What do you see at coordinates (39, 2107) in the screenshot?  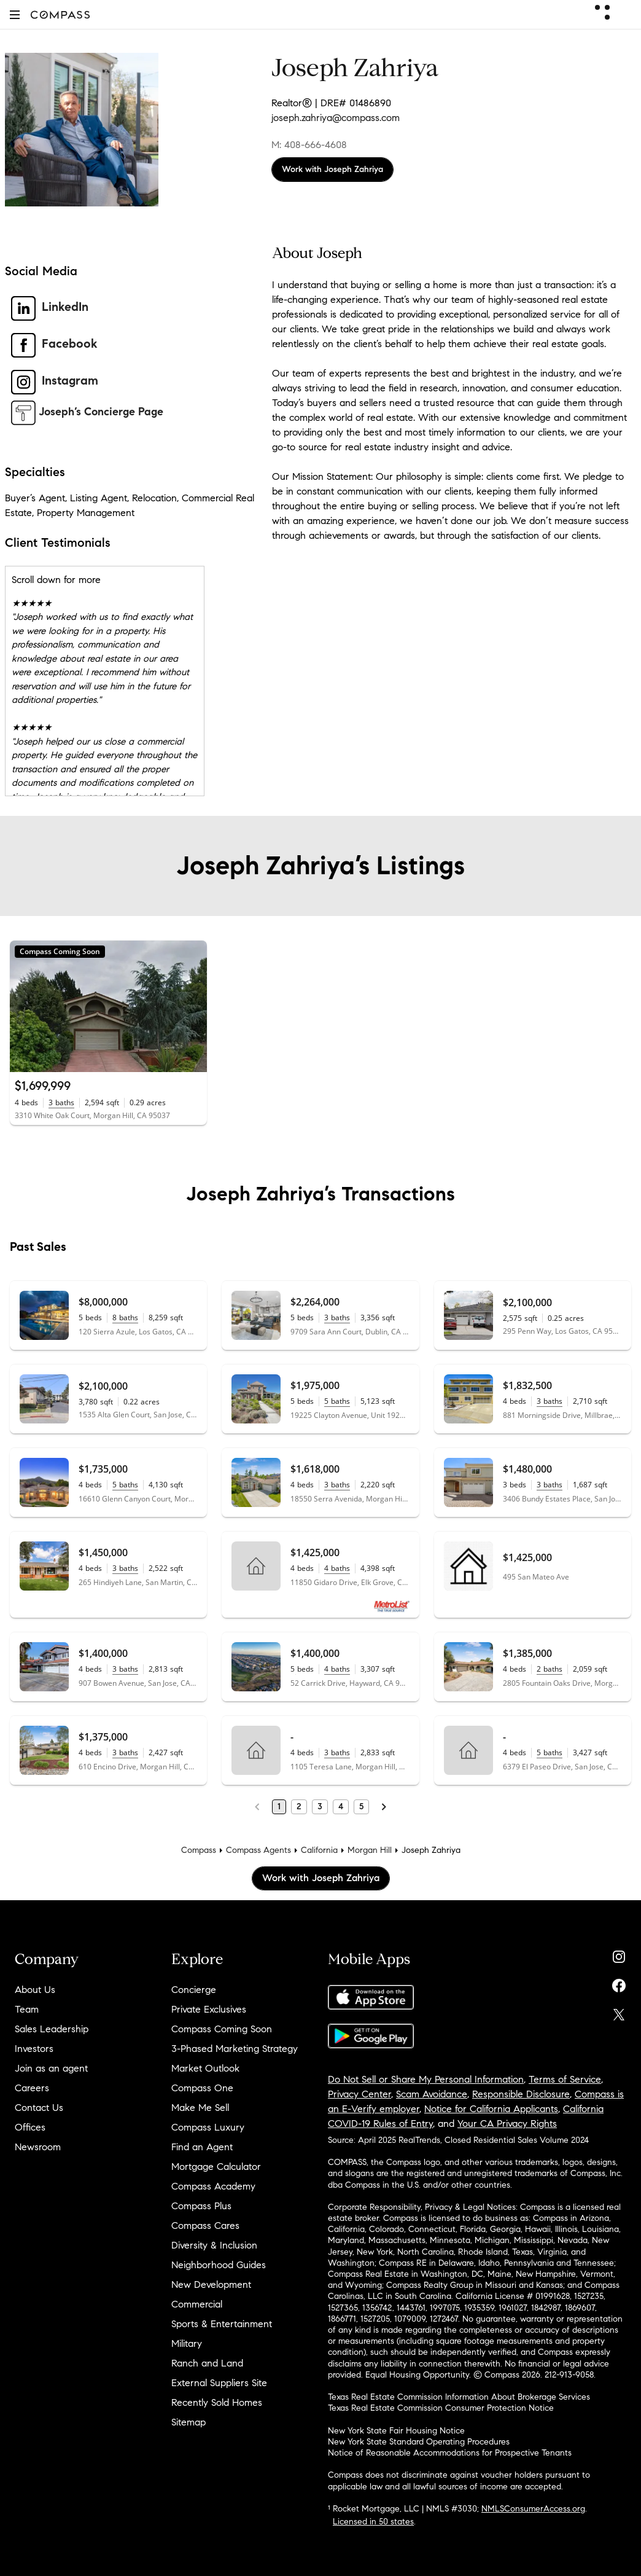 I see `Contact Us` at bounding box center [39, 2107].